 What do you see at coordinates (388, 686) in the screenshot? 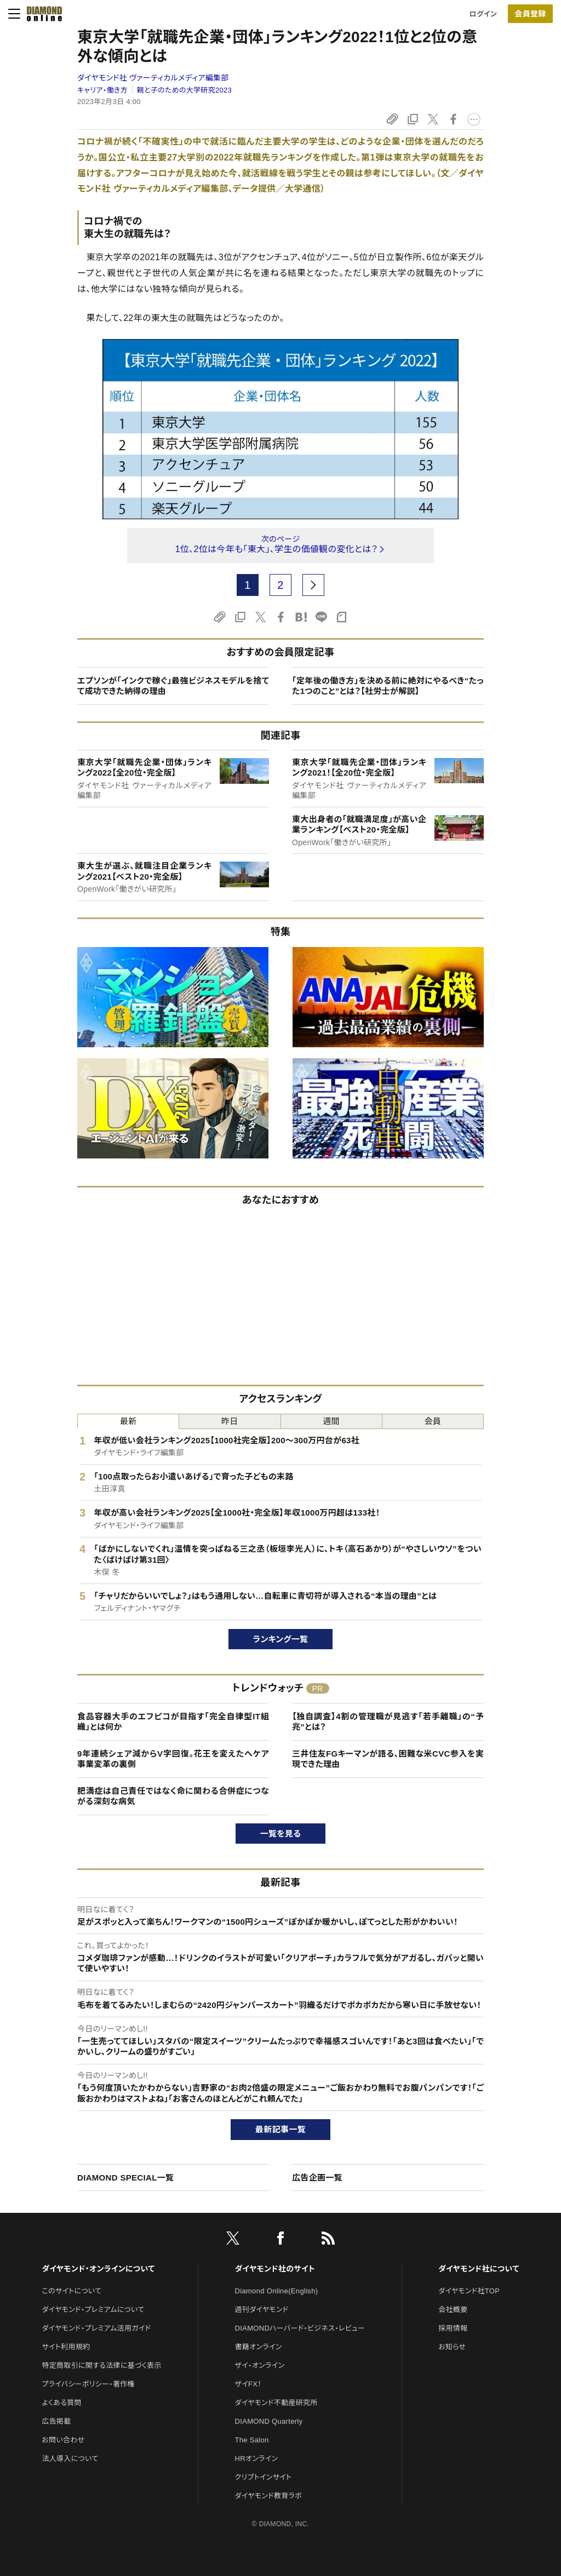
I see `「定年後の働き方」を決める前に絶対にやるべき“たった1つのこと”とは？【社労士が解説】` at bounding box center [388, 686].